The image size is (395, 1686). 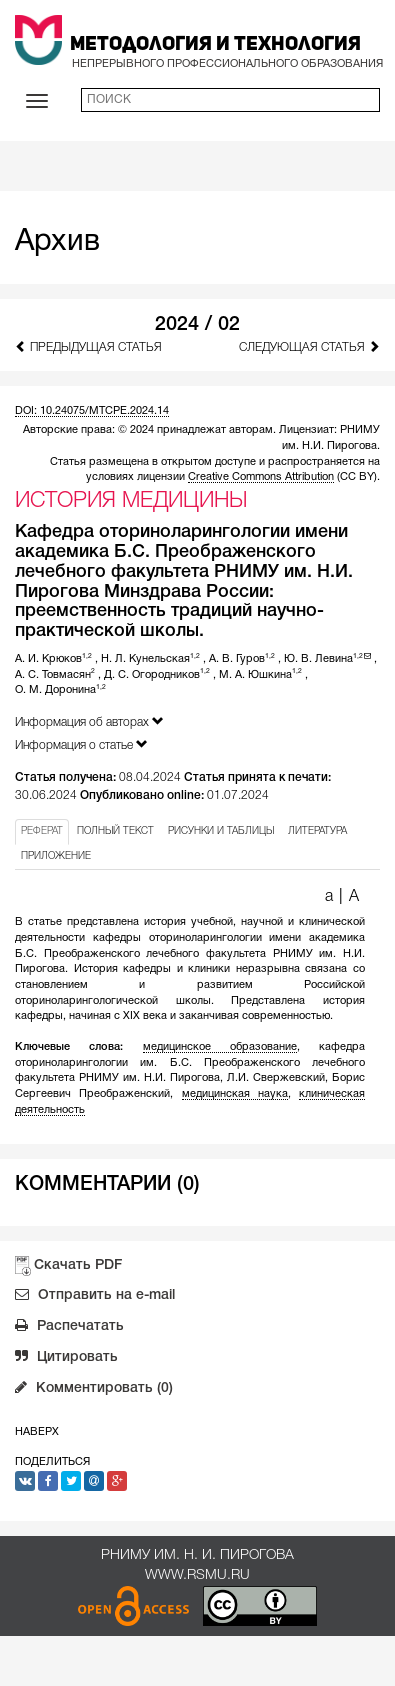 I want to click on Информация о статье, so click(x=81, y=744).